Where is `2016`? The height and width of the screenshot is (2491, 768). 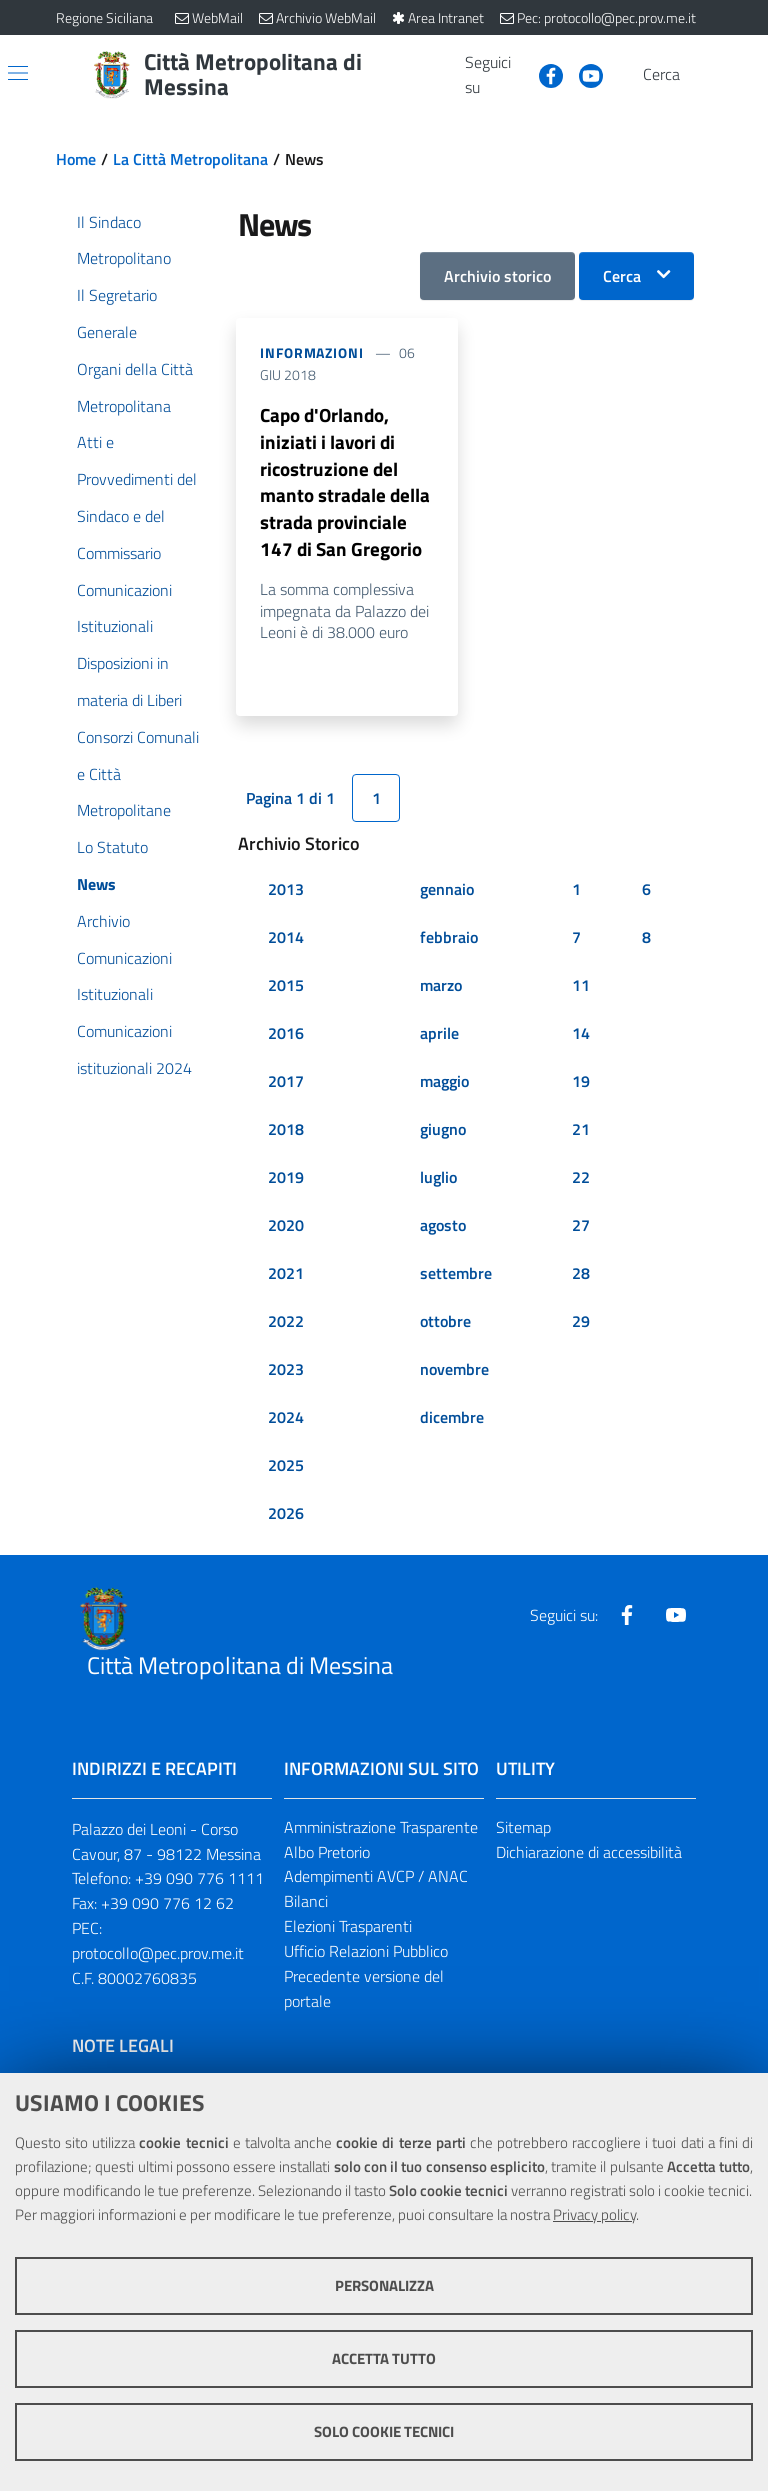 2016 is located at coordinates (286, 1039).